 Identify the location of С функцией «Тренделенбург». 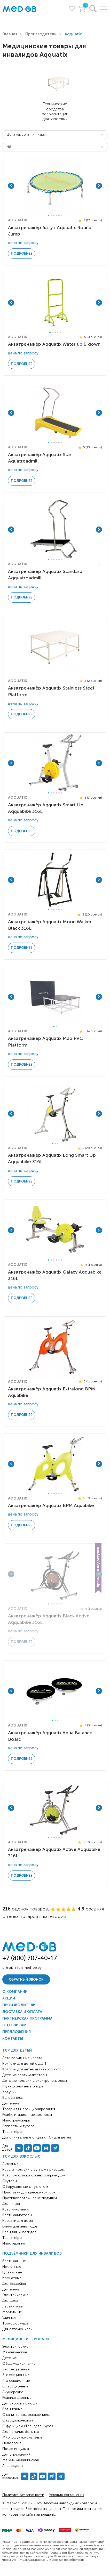
(27, 2426).